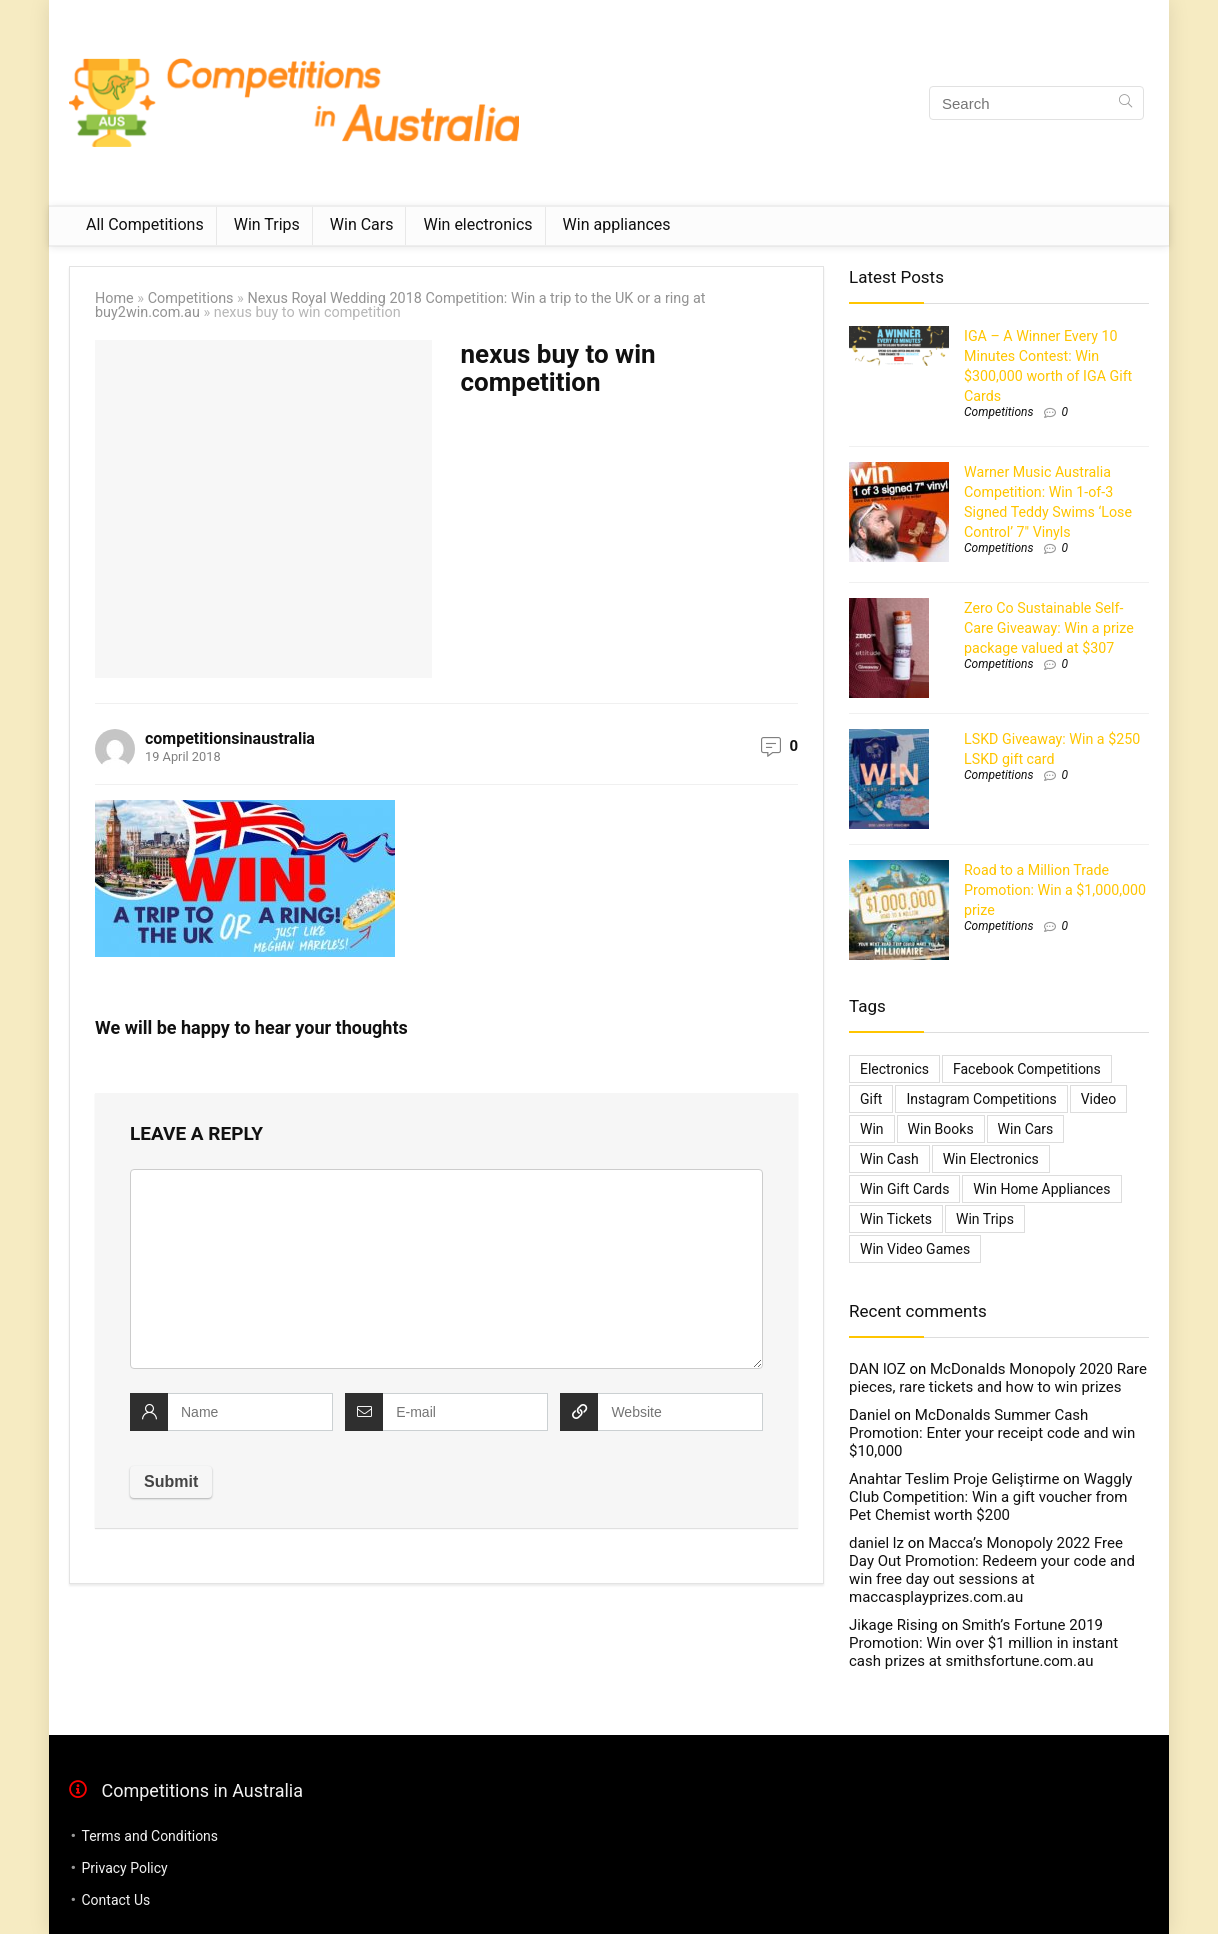  What do you see at coordinates (941, 1129) in the screenshot?
I see `Win Books [Win Books (1 item)]` at bounding box center [941, 1129].